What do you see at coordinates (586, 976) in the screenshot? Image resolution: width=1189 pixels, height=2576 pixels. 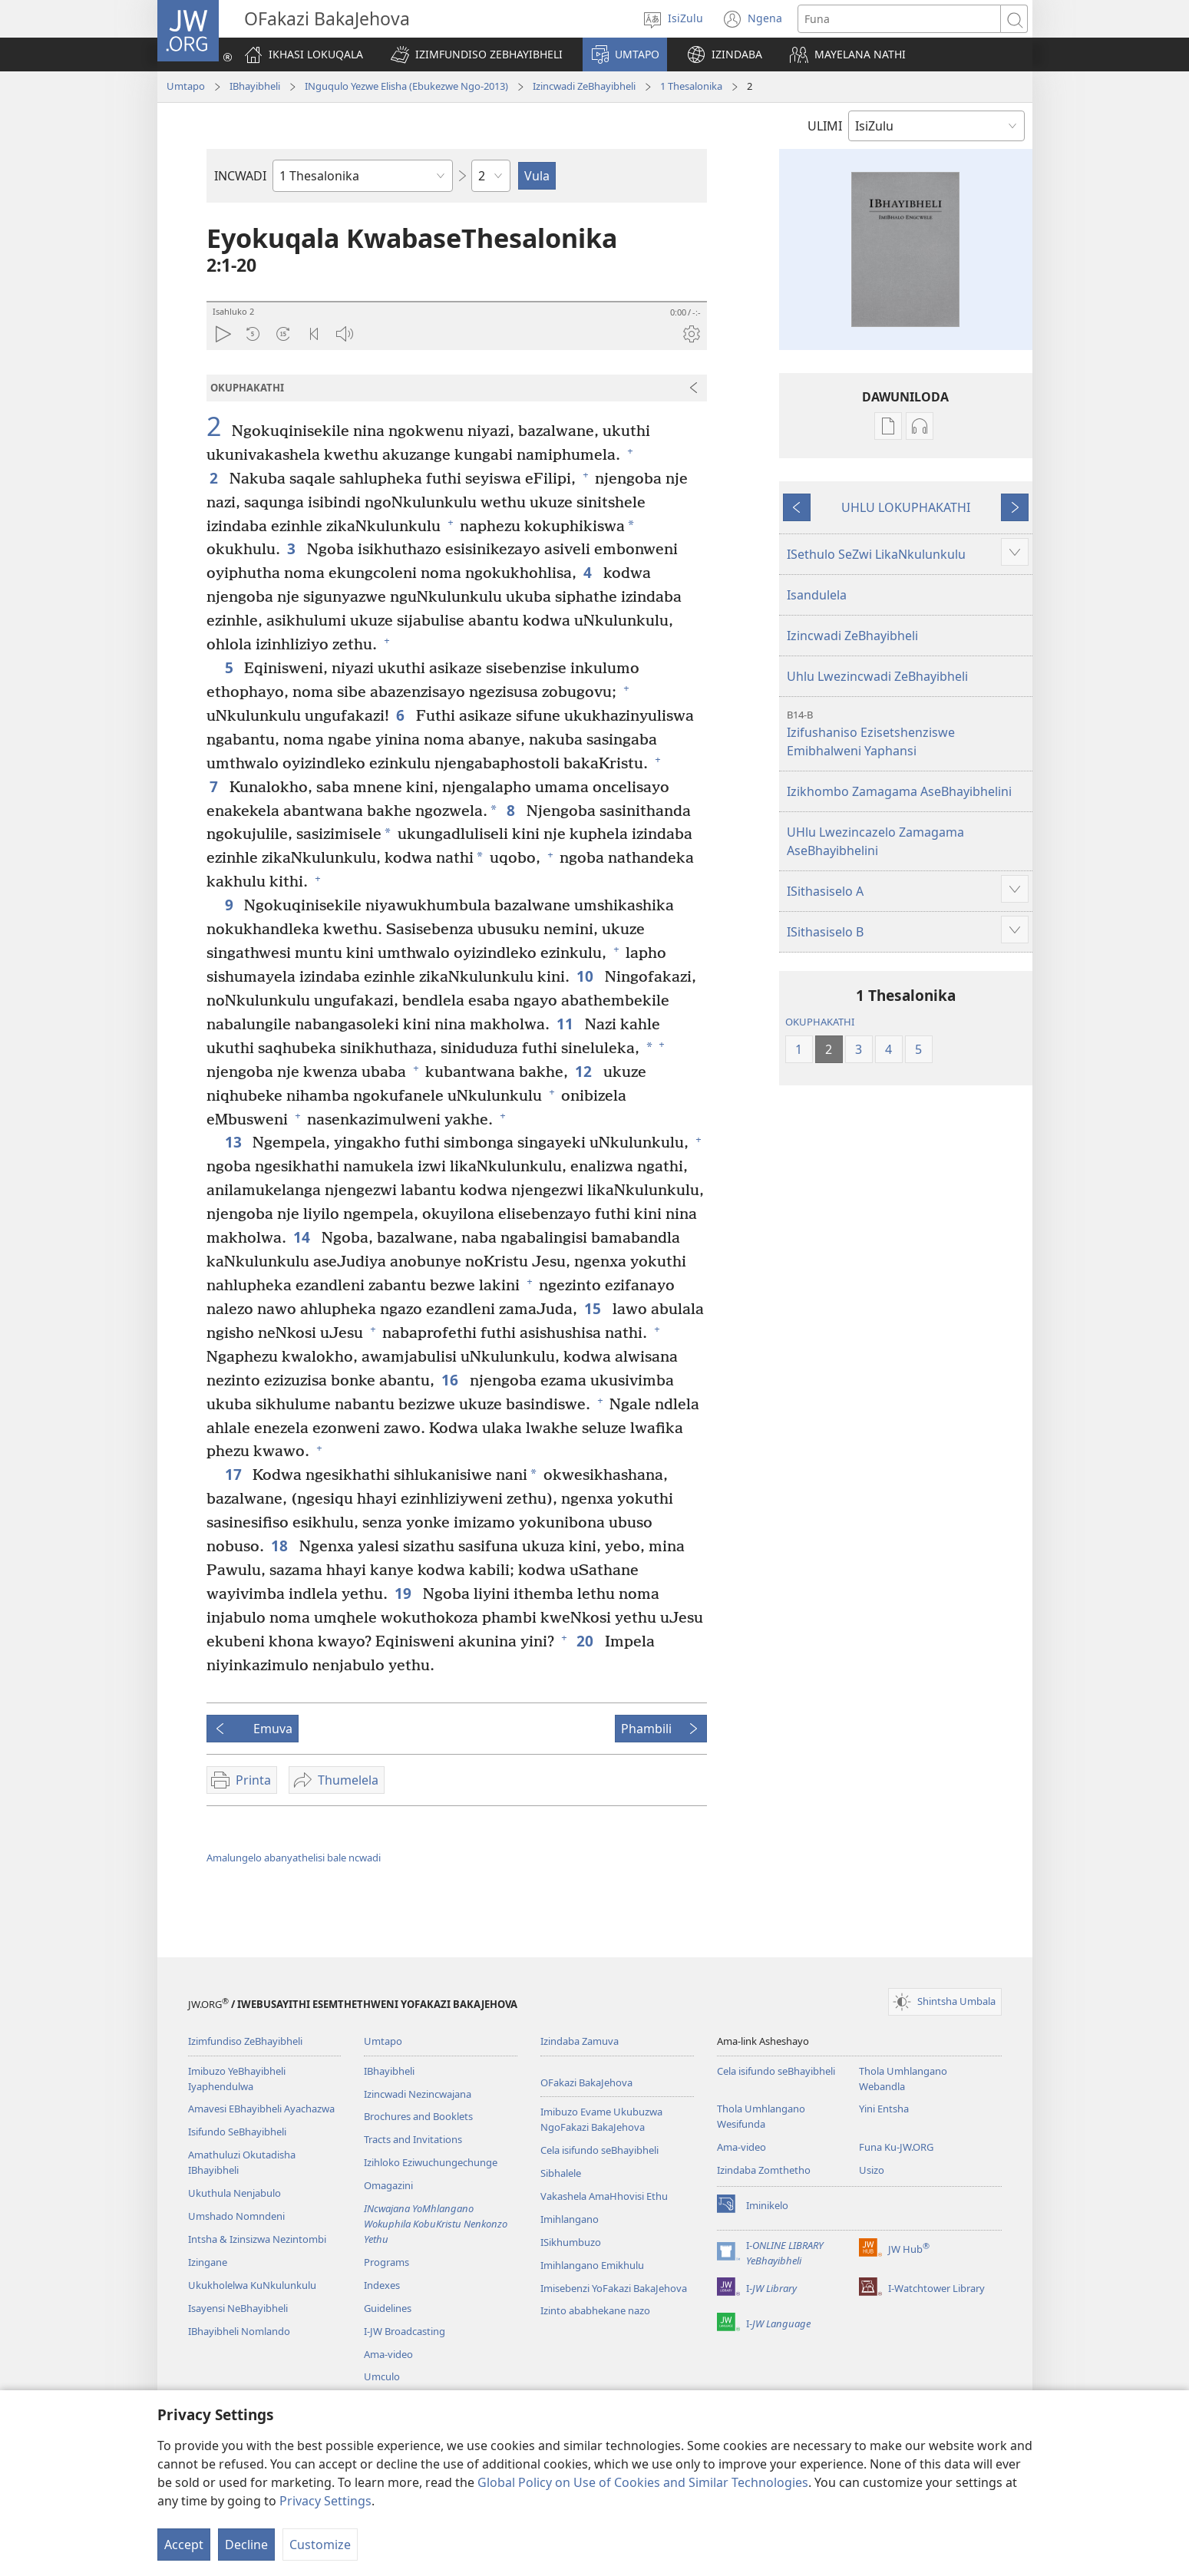 I see `10` at bounding box center [586, 976].